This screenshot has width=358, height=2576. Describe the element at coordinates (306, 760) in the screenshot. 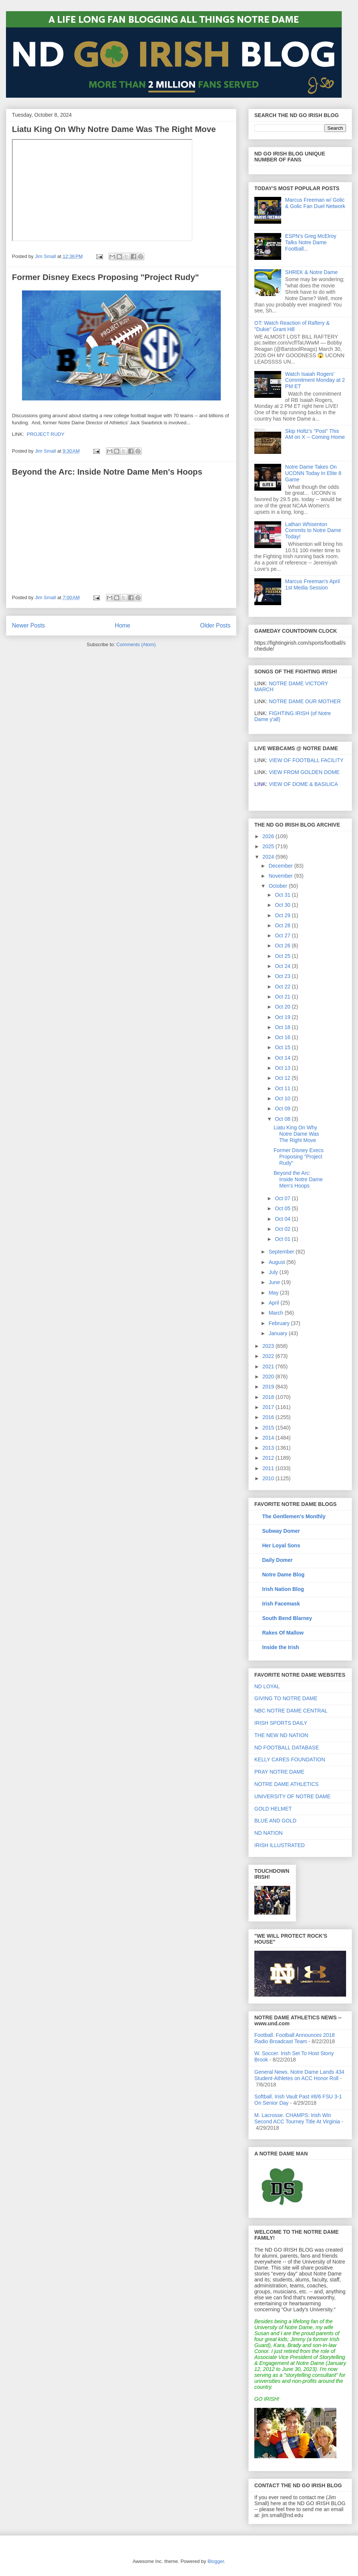

I see `VIEW OF FOOTBALL FACILITY` at that location.